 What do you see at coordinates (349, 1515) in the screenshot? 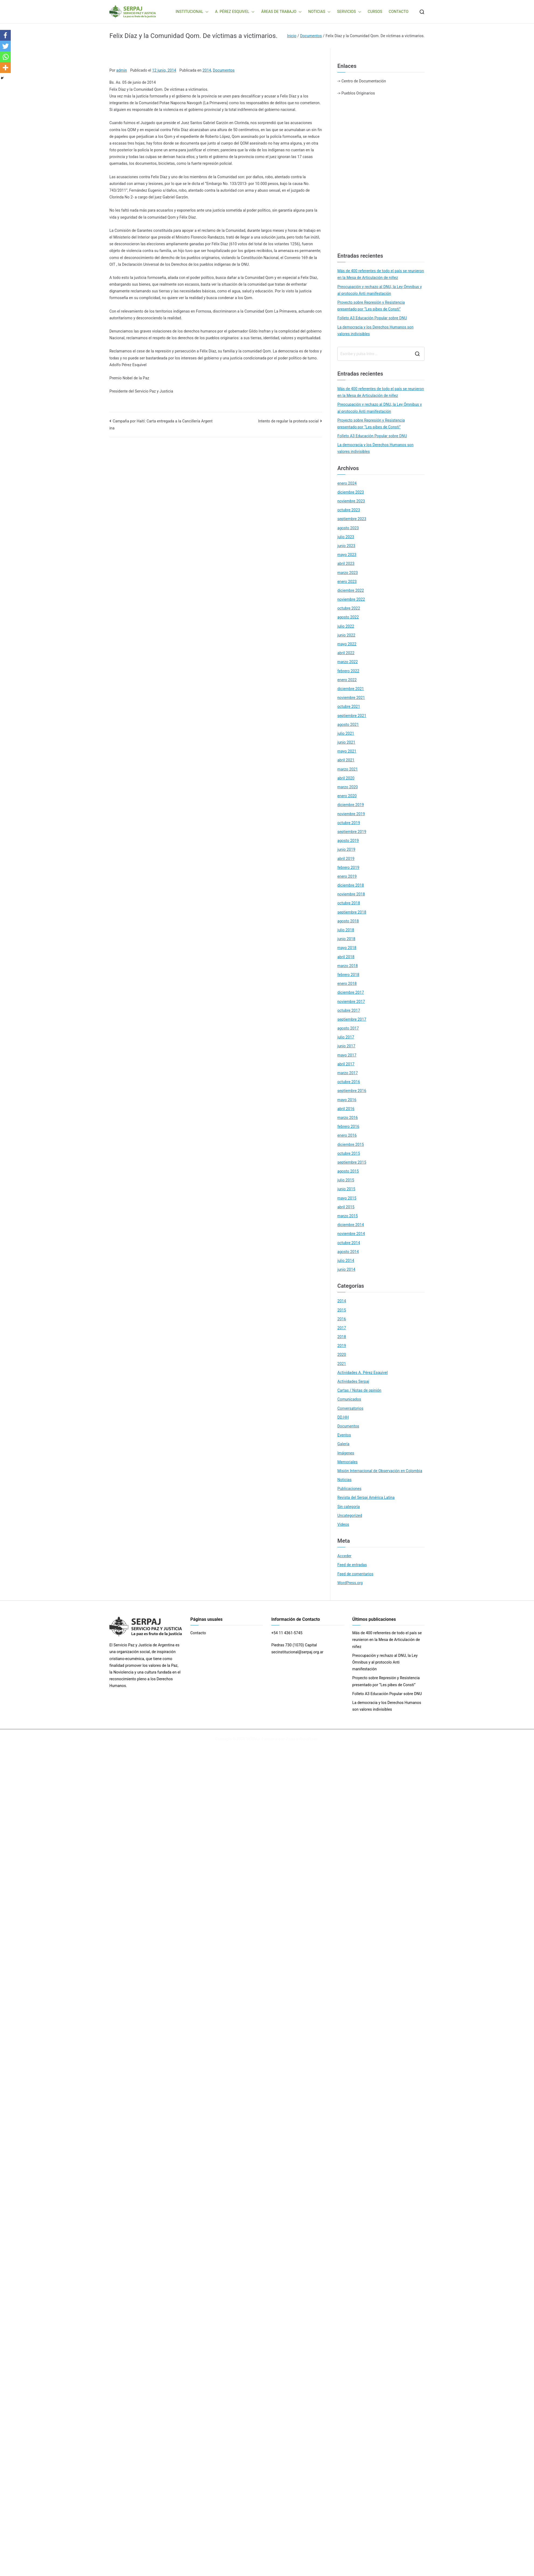
I see `Uncategorized` at bounding box center [349, 1515].